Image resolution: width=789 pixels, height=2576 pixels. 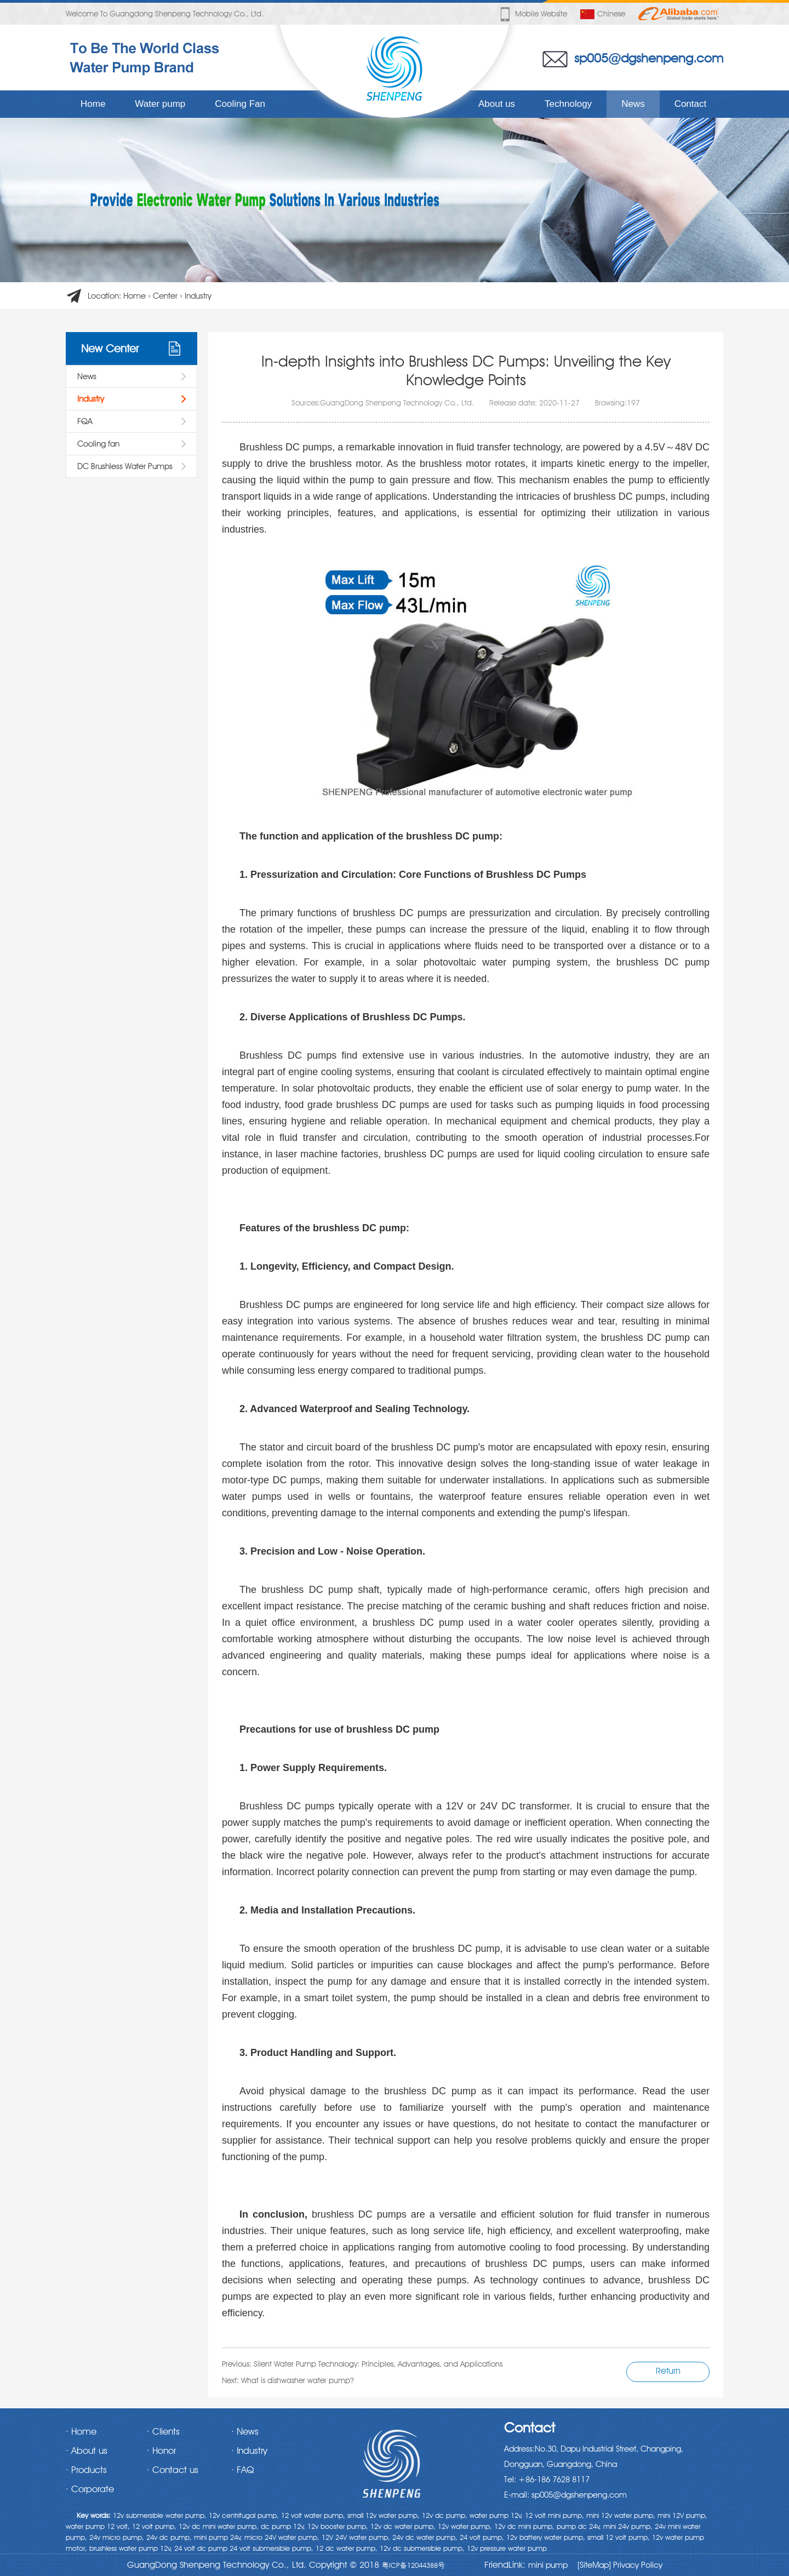 I want to click on 12v dc water pump,, so click(x=403, y=2526).